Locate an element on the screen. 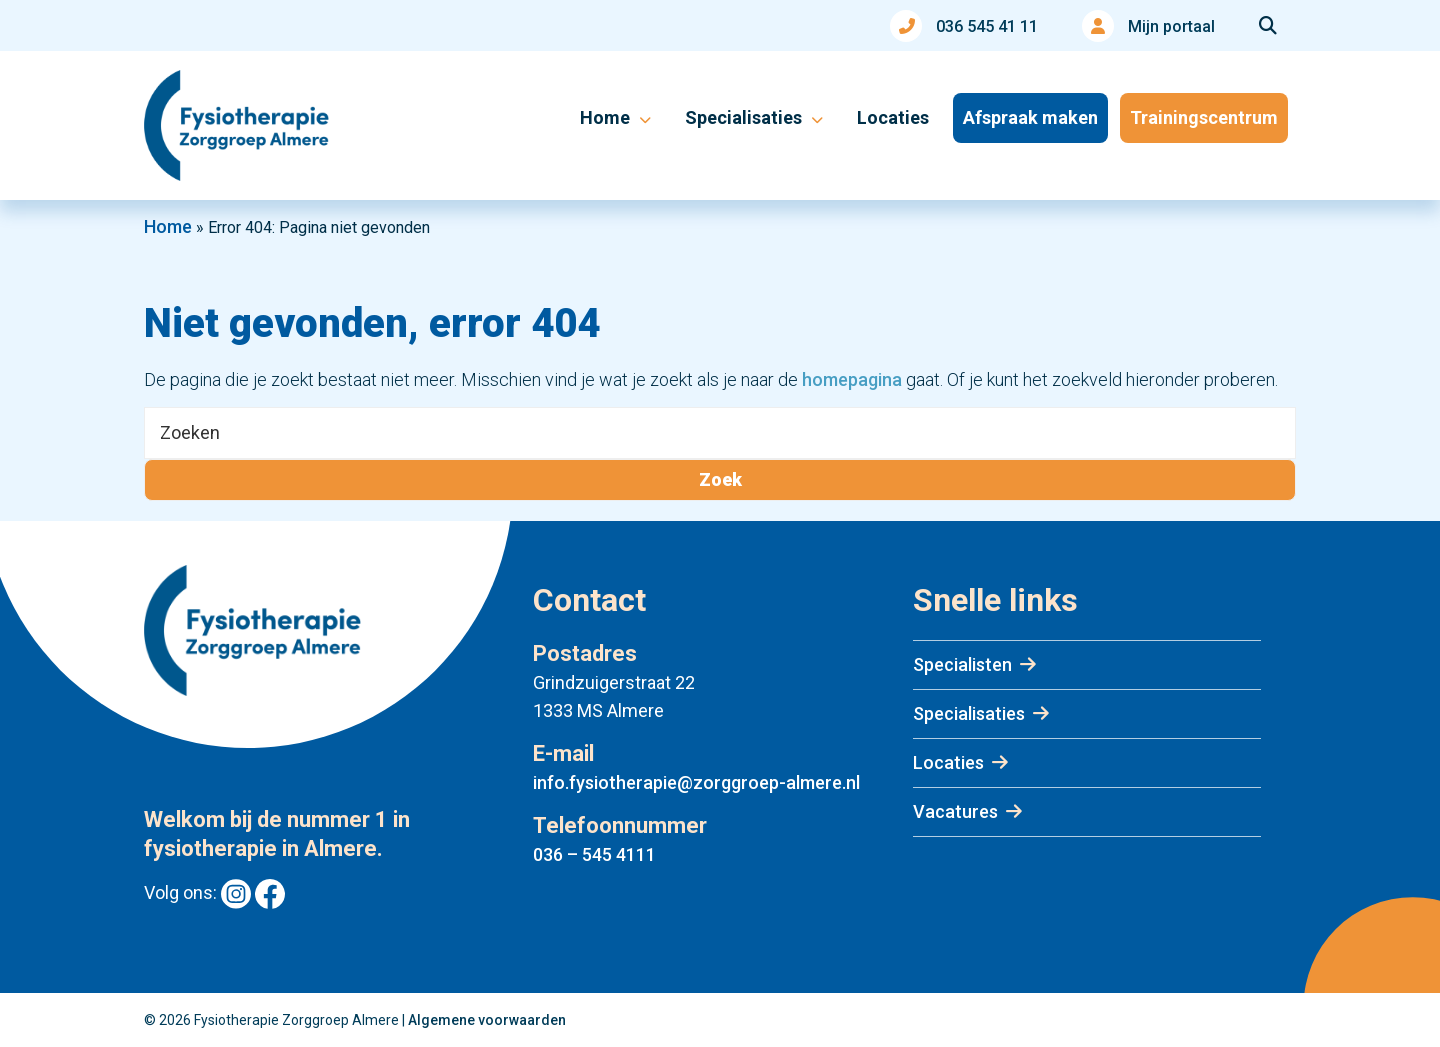 Image resolution: width=1440 pixels, height=1047 pixels. Locaties is located at coordinates (948, 762).